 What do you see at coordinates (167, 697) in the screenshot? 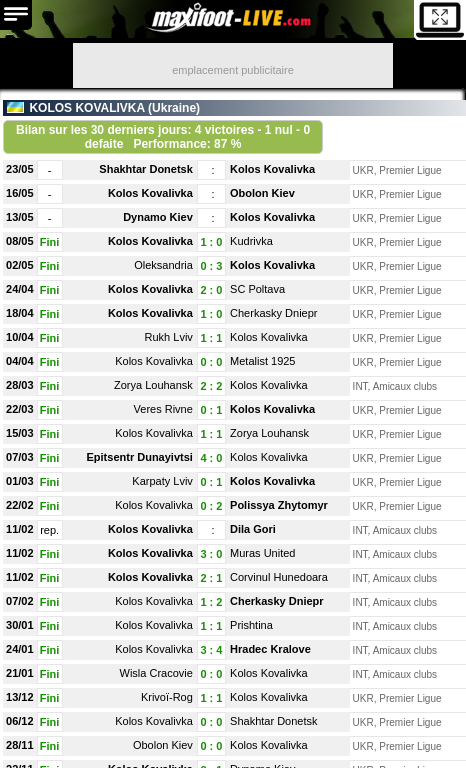
I see `Krivoï-Rog` at bounding box center [167, 697].